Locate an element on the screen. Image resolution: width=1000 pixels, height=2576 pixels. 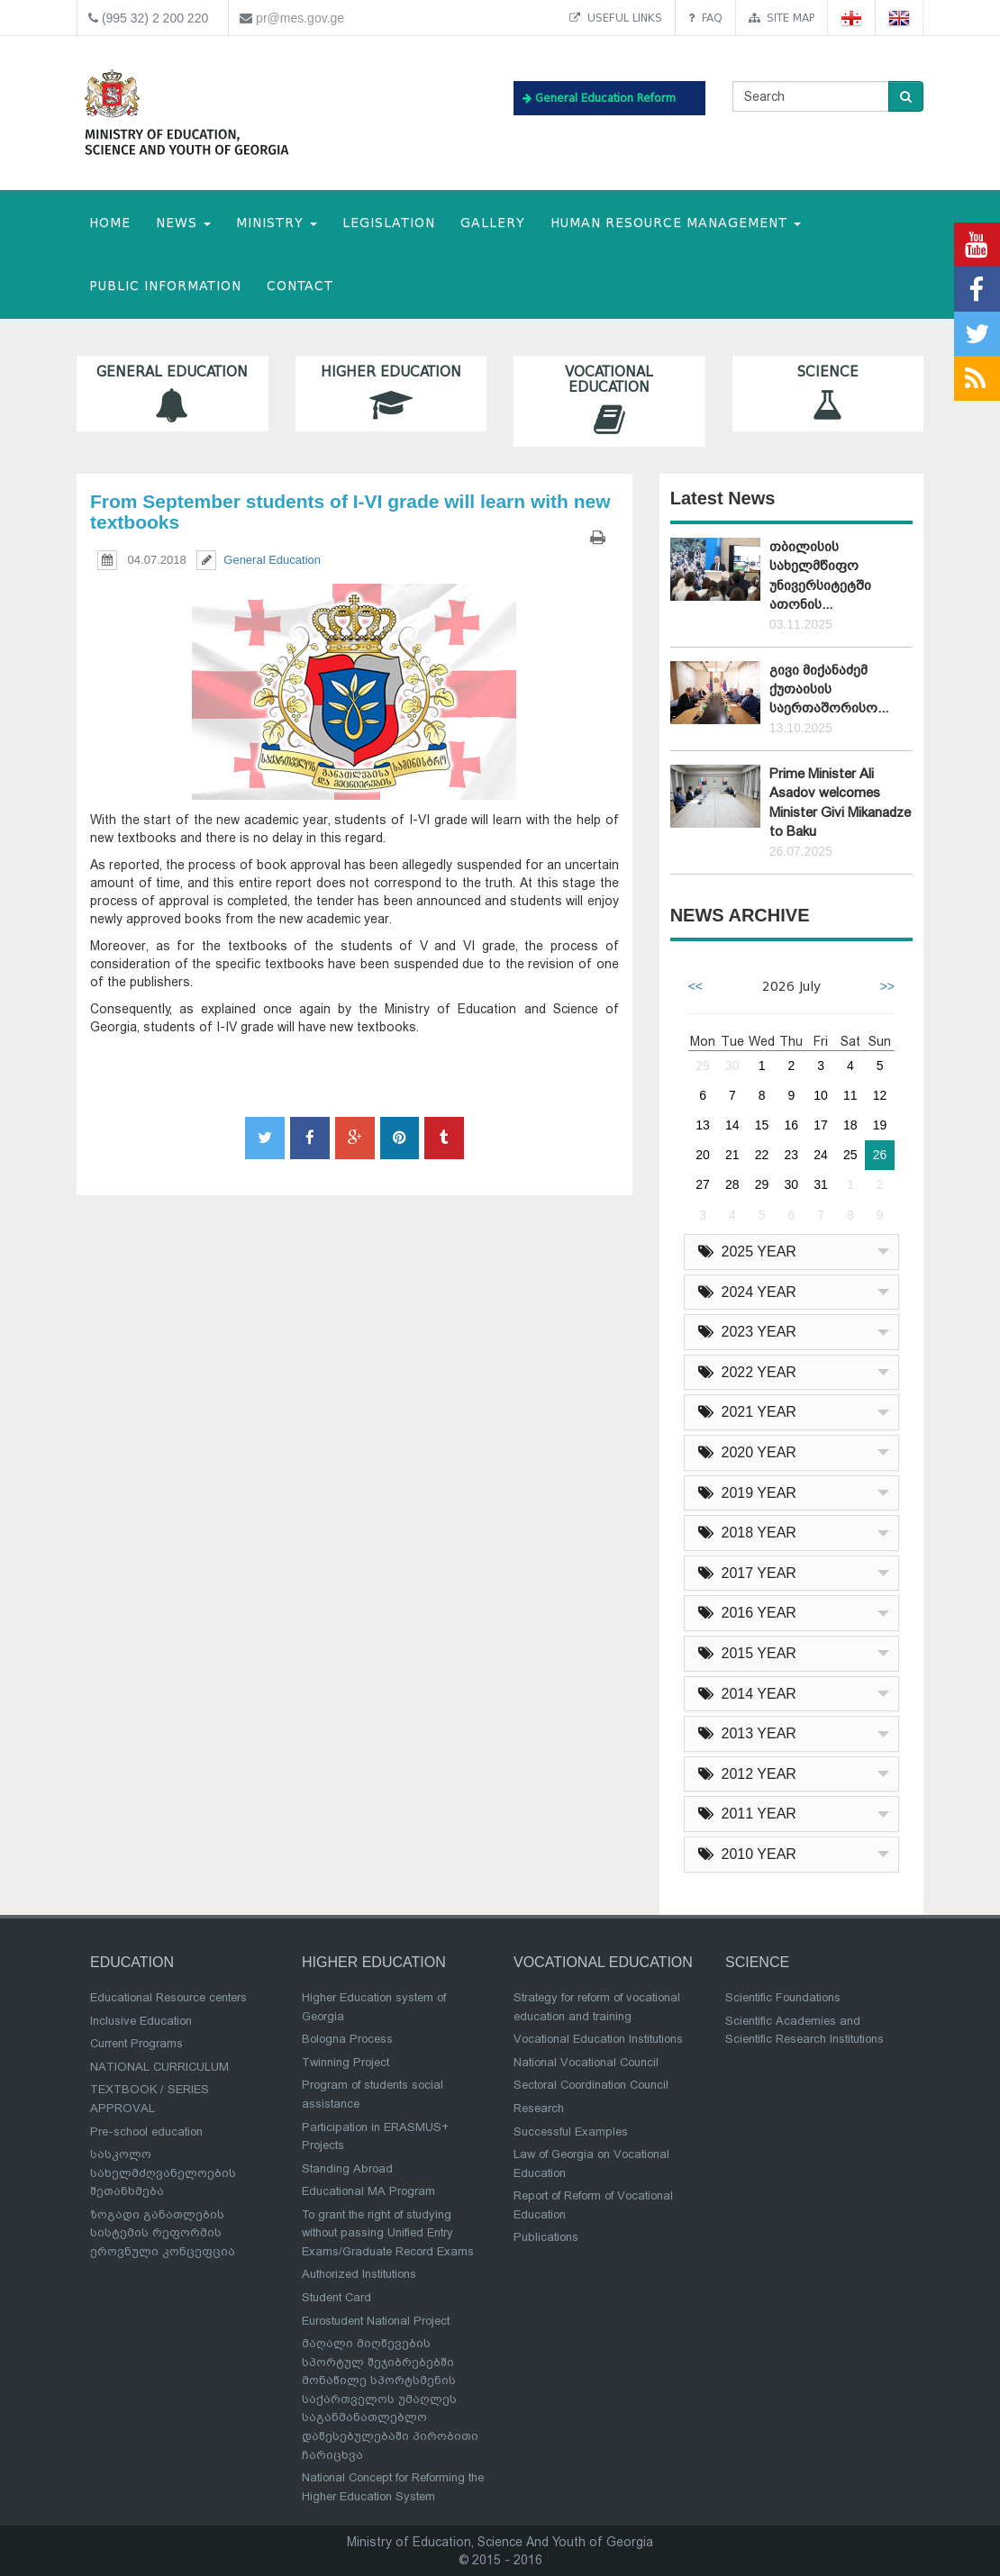
Science is located at coordinates (828, 393).